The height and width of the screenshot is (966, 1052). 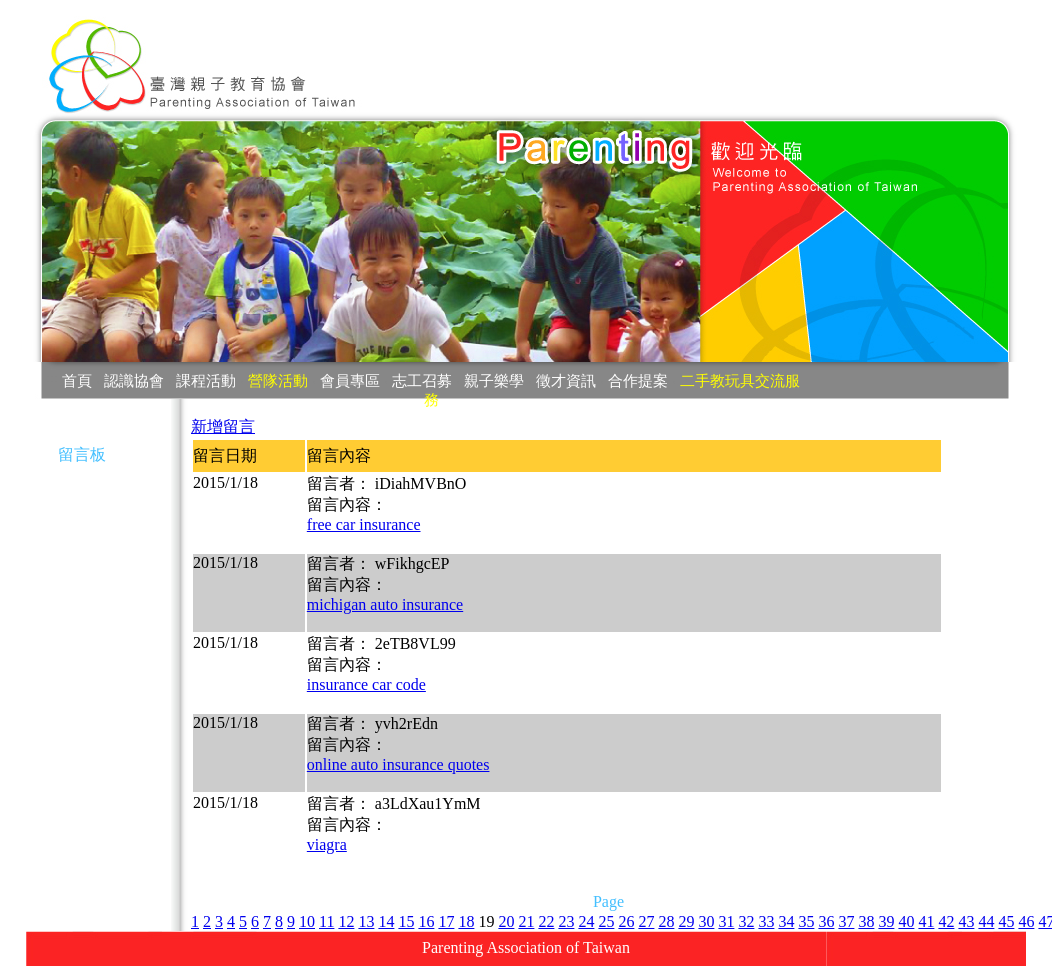 What do you see at coordinates (966, 921) in the screenshot?
I see `43` at bounding box center [966, 921].